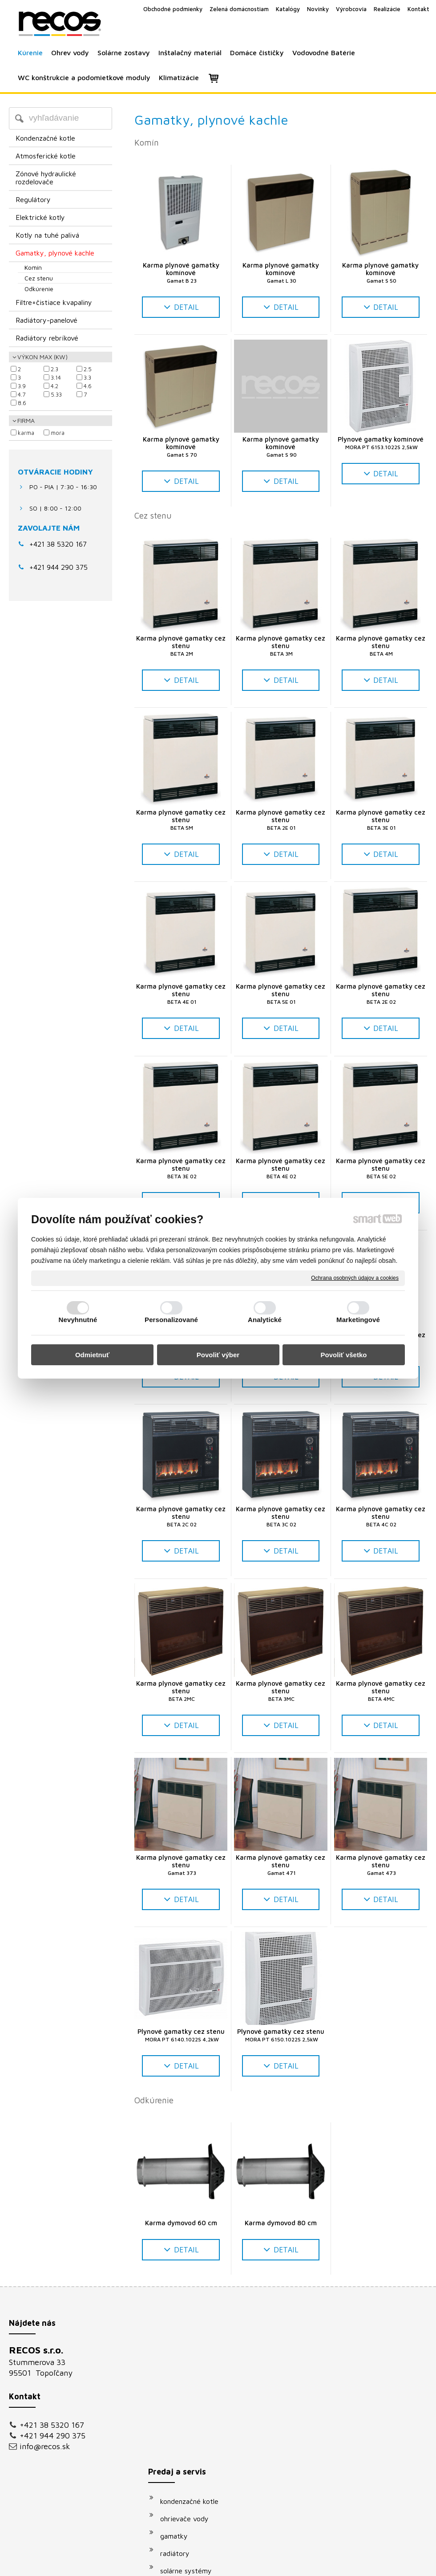 The width and height of the screenshot is (436, 2576). Describe the element at coordinates (194, 2353) in the screenshot. I see `kondenzačné kotle` at that location.